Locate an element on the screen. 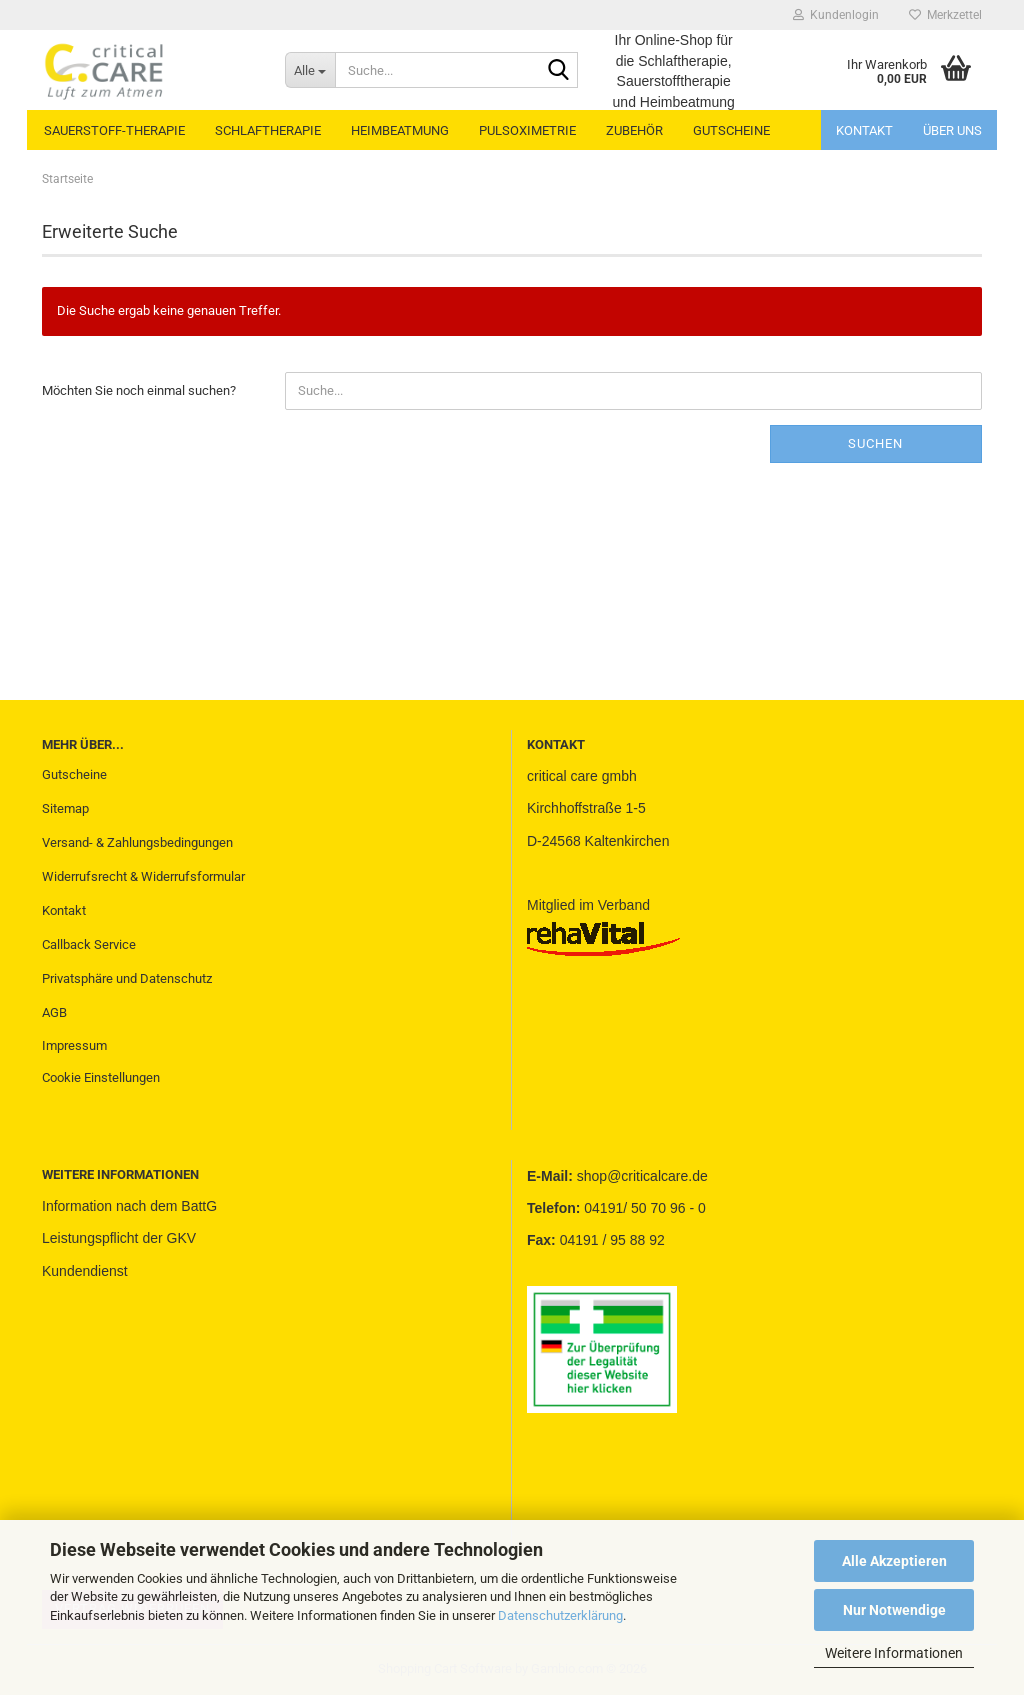 This screenshot has width=1024, height=1695. [Suche...] is located at coordinates (310, 70).